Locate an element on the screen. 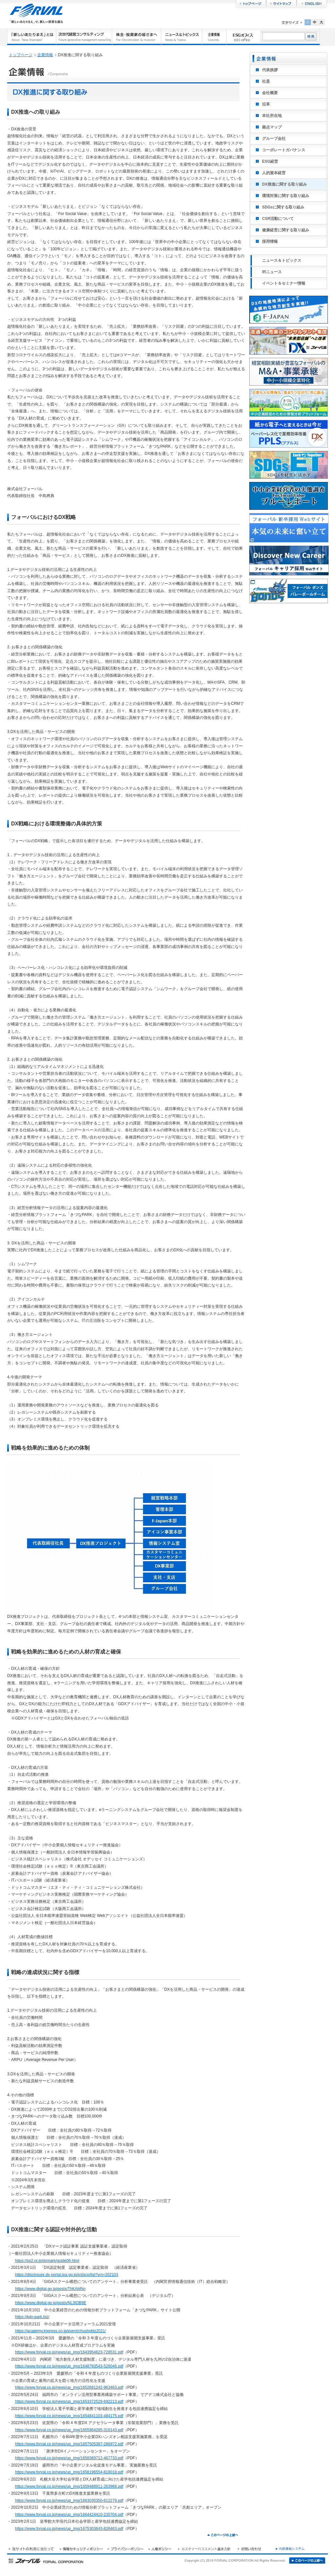 This screenshot has width=335, height=2576. 本社所在地 is located at coordinates (272, 115).